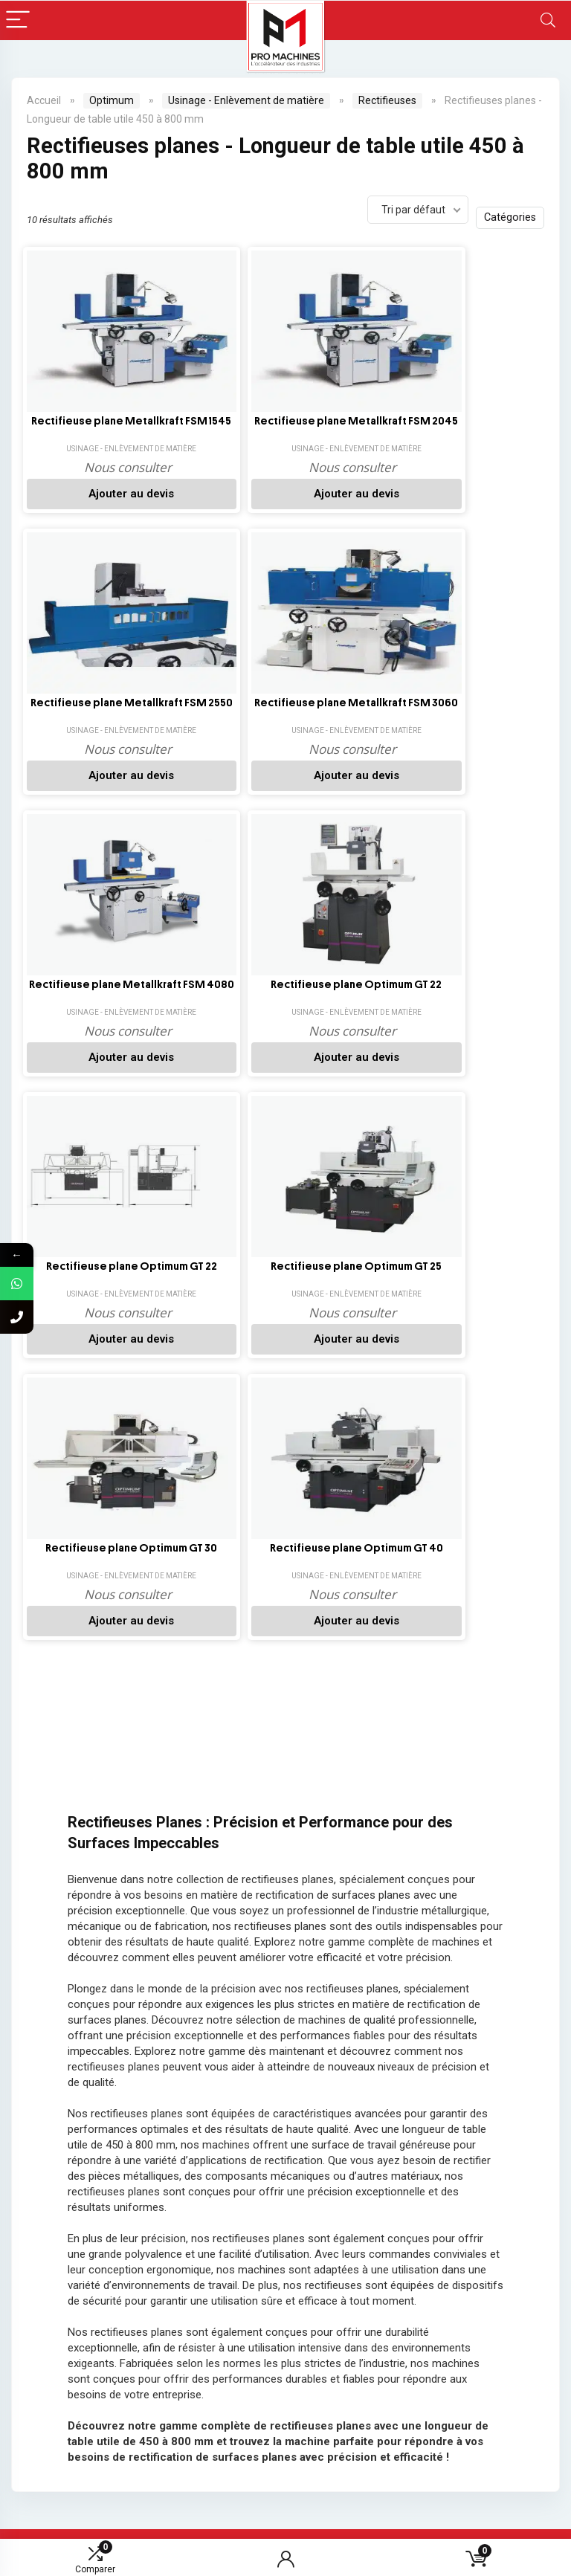 Image resolution: width=571 pixels, height=2576 pixels. What do you see at coordinates (341, 427) in the screenshot?
I see `Rectifieuse plane Metallkraft FSM 2550` at bounding box center [341, 427].